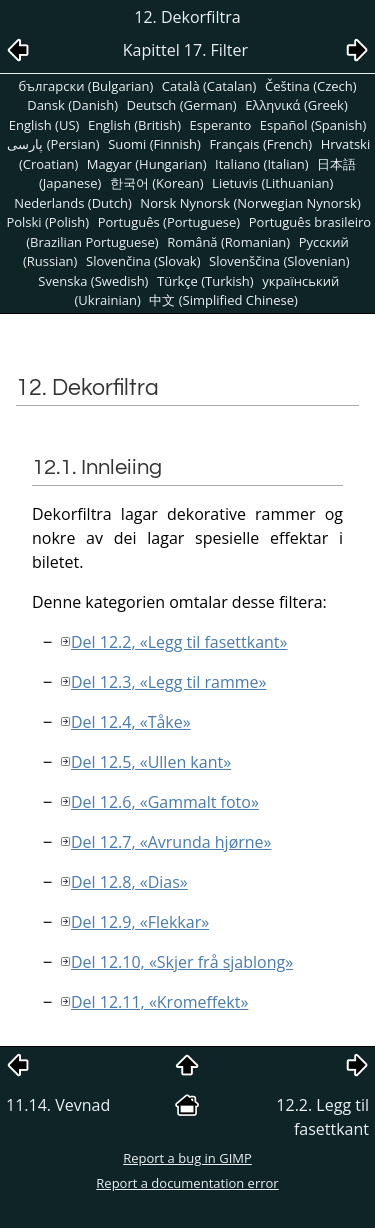 This screenshot has width=375, height=1228. What do you see at coordinates (151, 762) in the screenshot?
I see `Del 12.5, «Ullen kant»` at bounding box center [151, 762].